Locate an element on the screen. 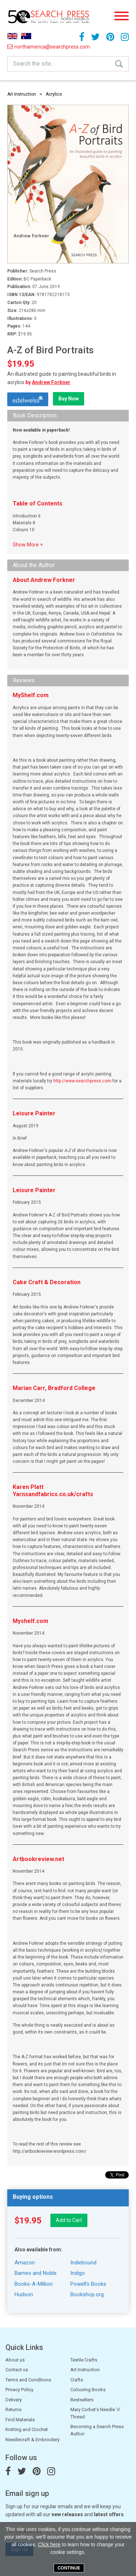  Knitting and Crochet is located at coordinates (26, 2429).